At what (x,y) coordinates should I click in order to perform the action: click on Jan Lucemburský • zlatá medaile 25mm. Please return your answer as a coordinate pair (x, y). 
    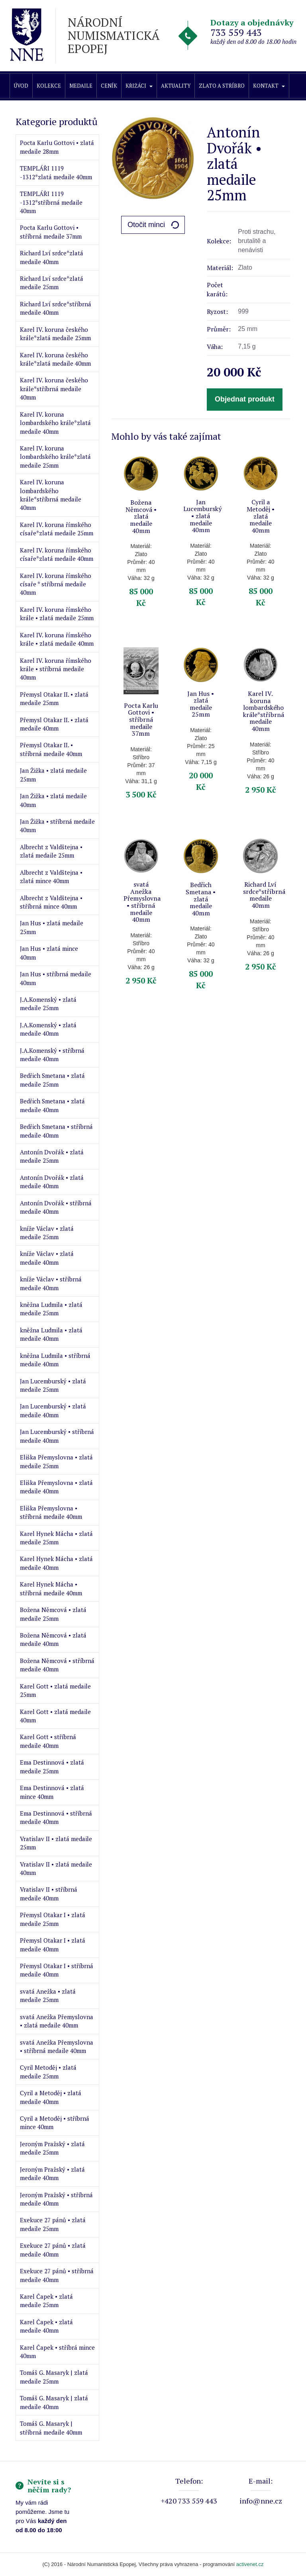
    Looking at the image, I should click on (53, 1385).